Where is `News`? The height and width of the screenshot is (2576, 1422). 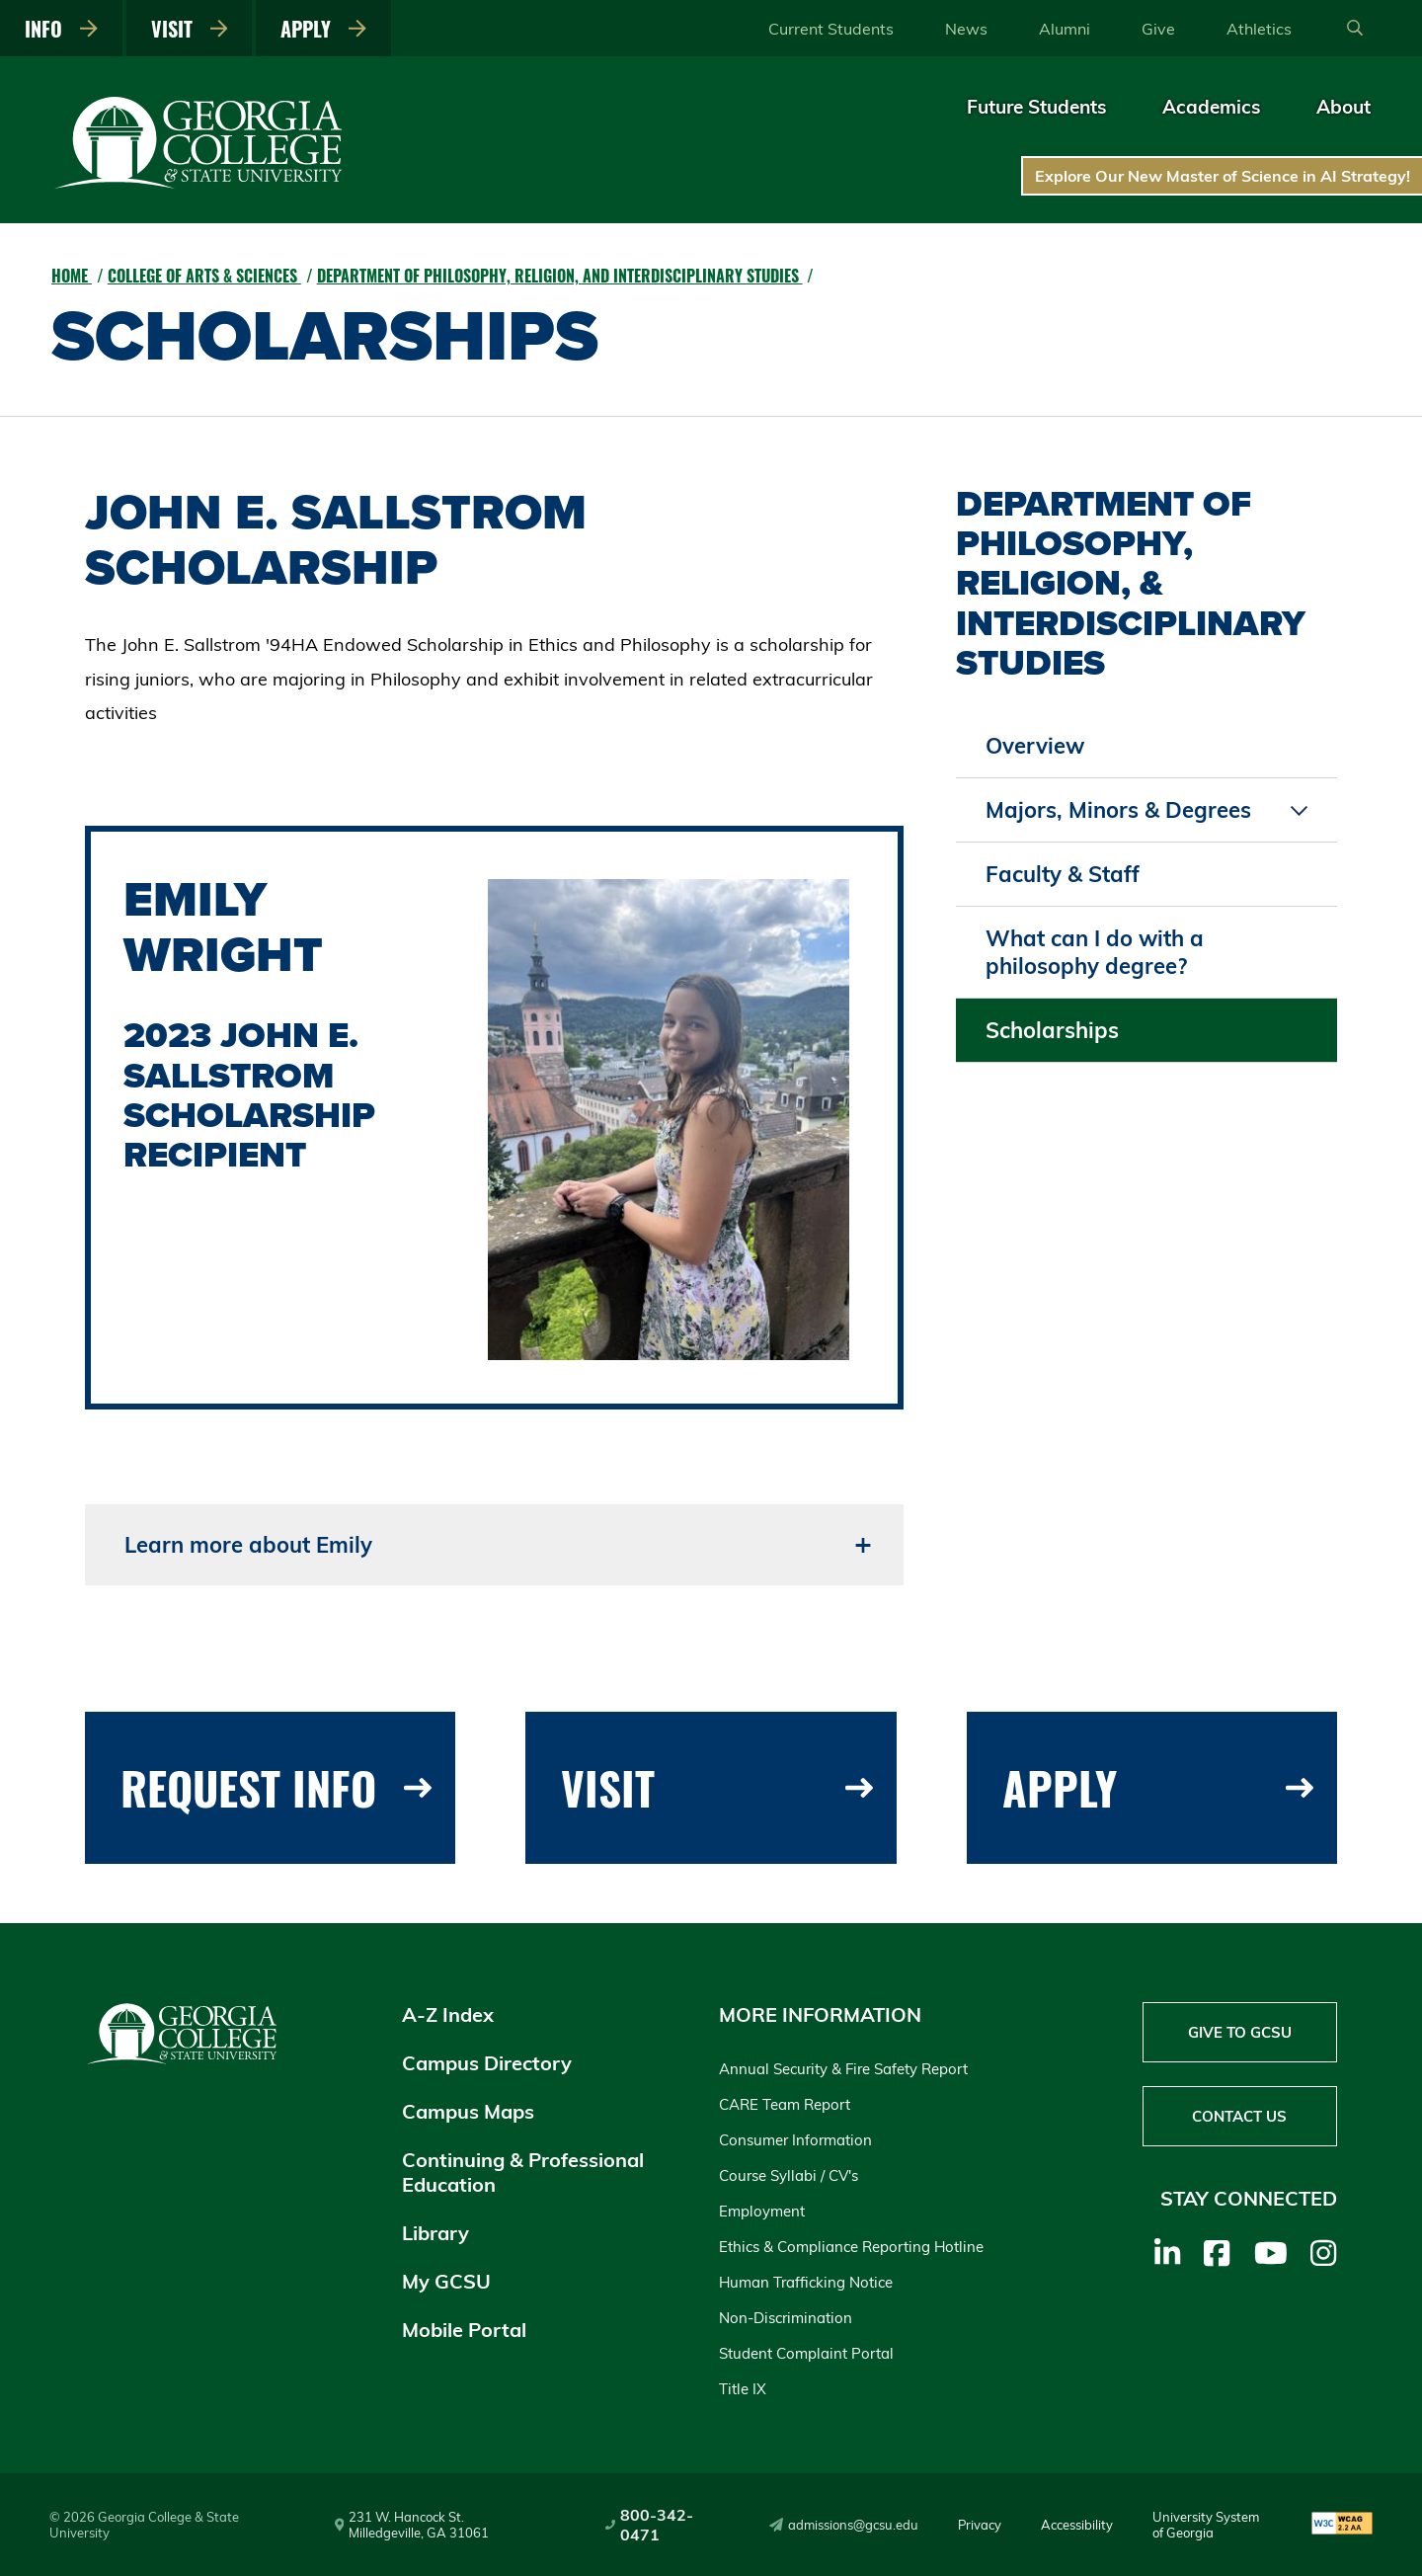 News is located at coordinates (966, 29).